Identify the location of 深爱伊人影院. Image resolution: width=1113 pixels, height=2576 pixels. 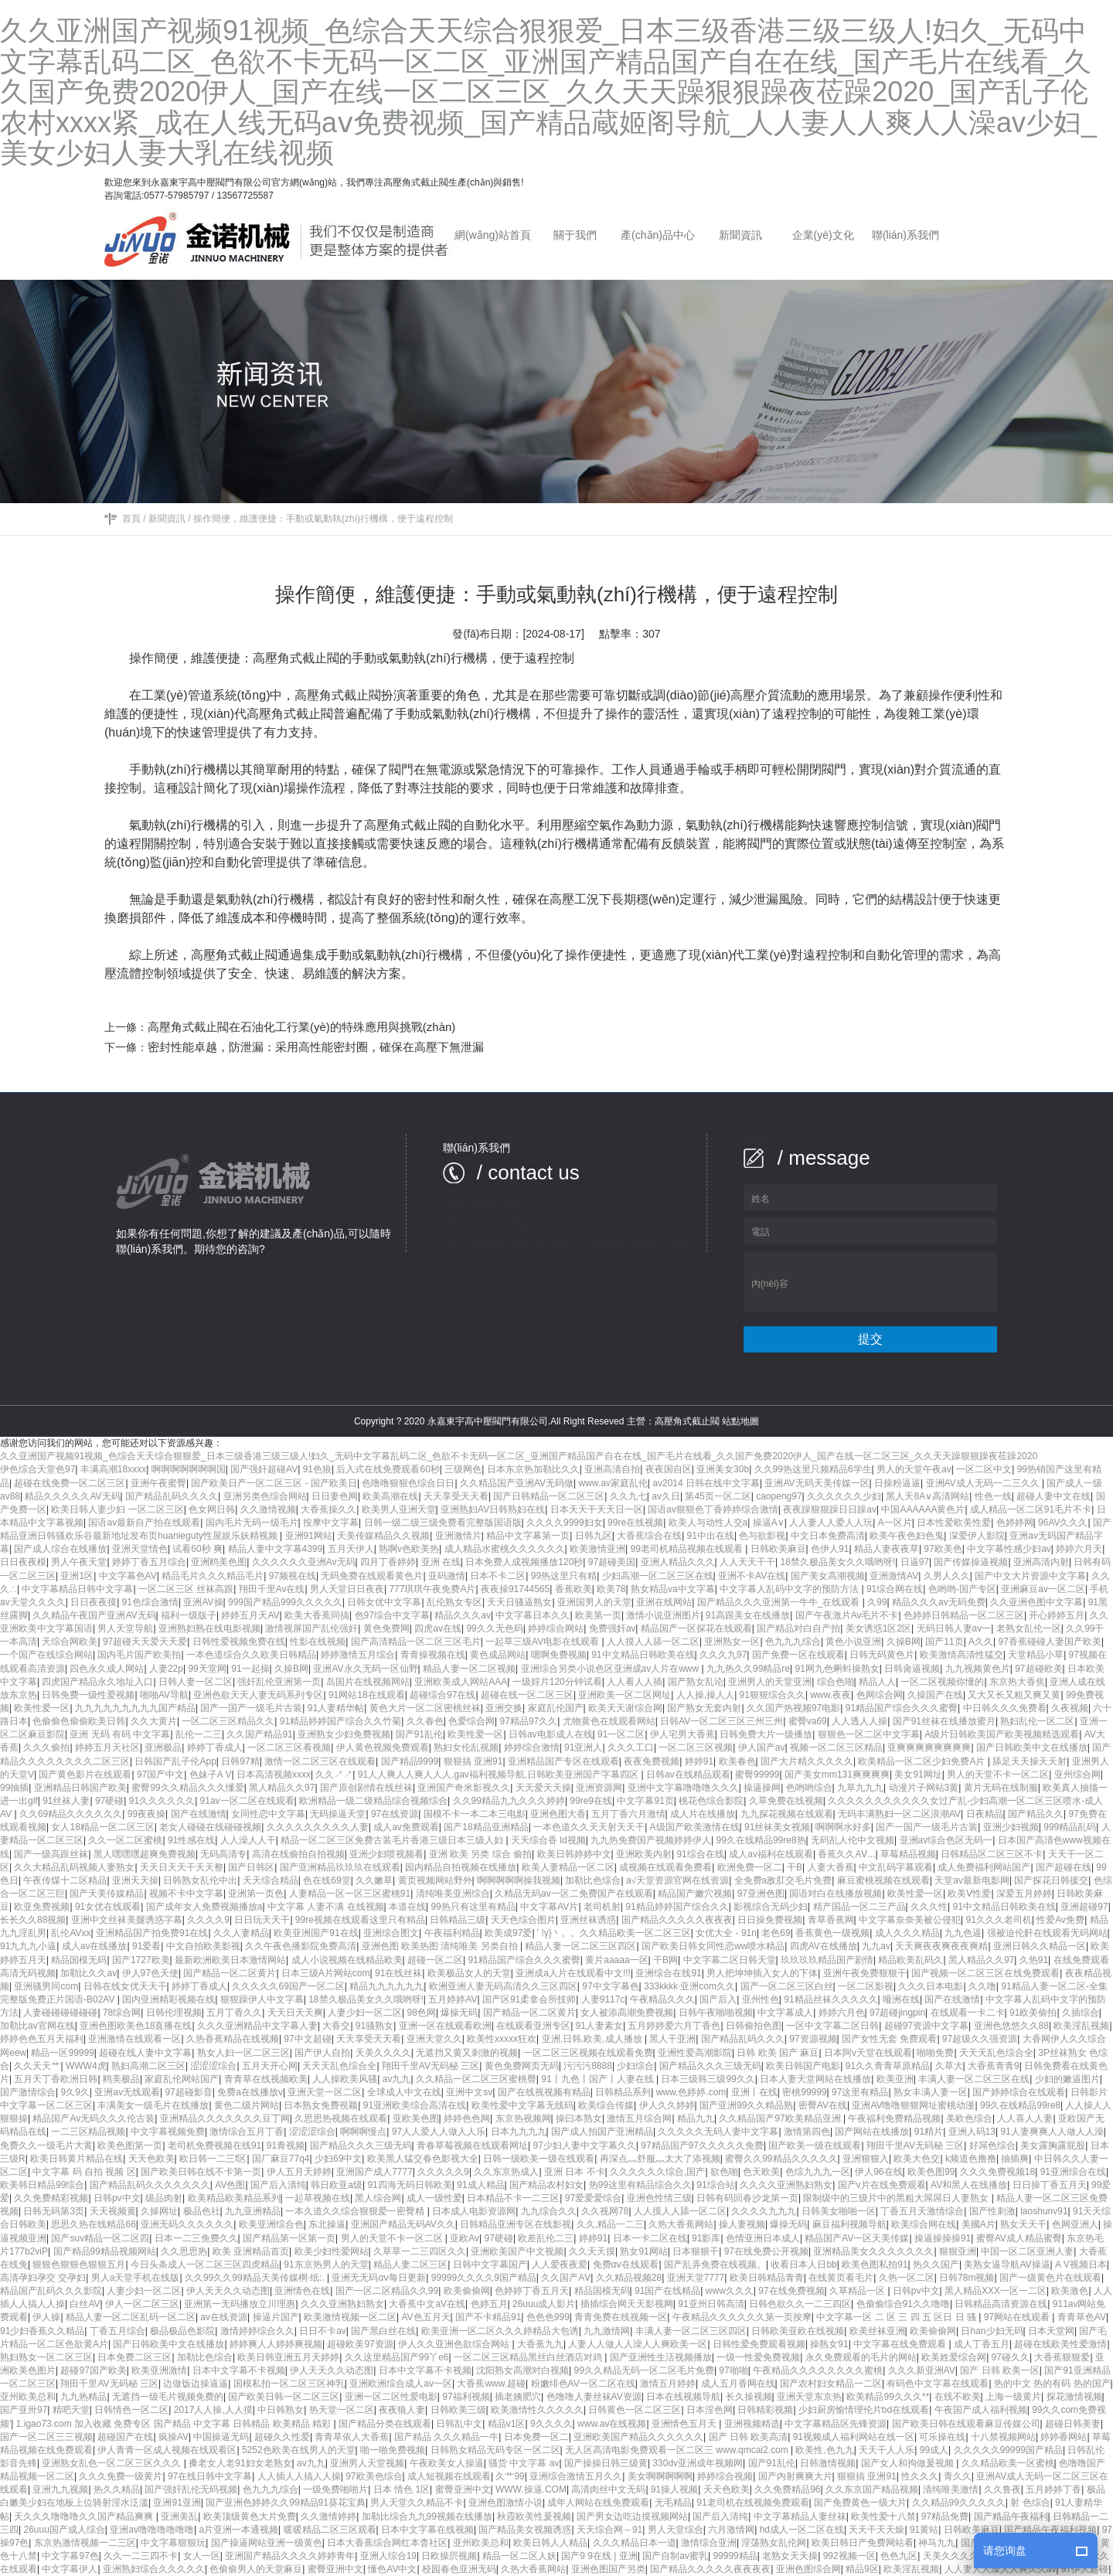
(977, 1535).